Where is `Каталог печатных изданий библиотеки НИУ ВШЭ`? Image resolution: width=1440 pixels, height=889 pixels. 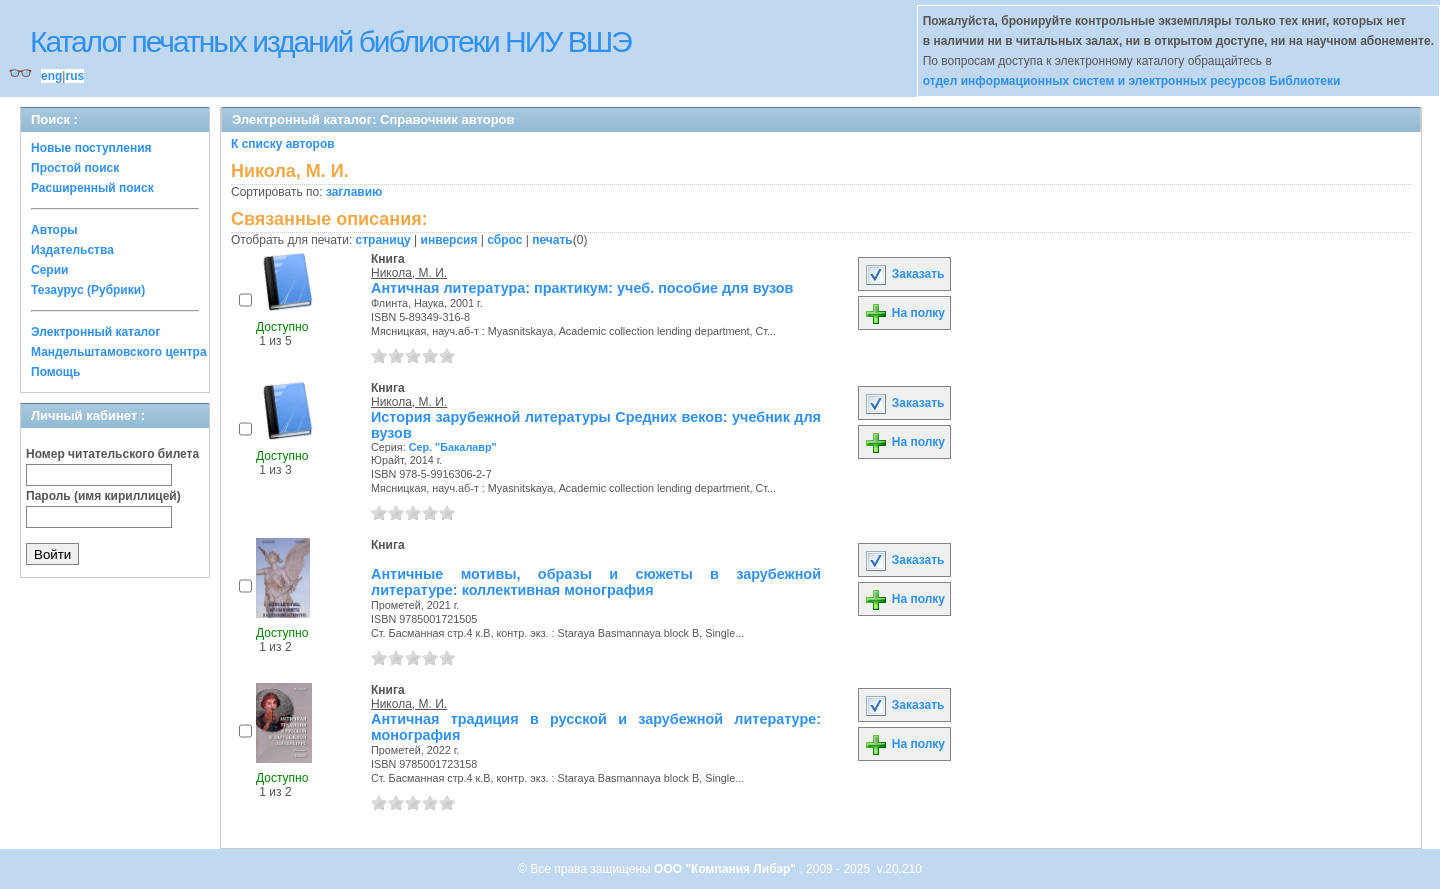
Каталог печатных изданий библиотеки НИУ ВШЭ is located at coordinates (330, 41).